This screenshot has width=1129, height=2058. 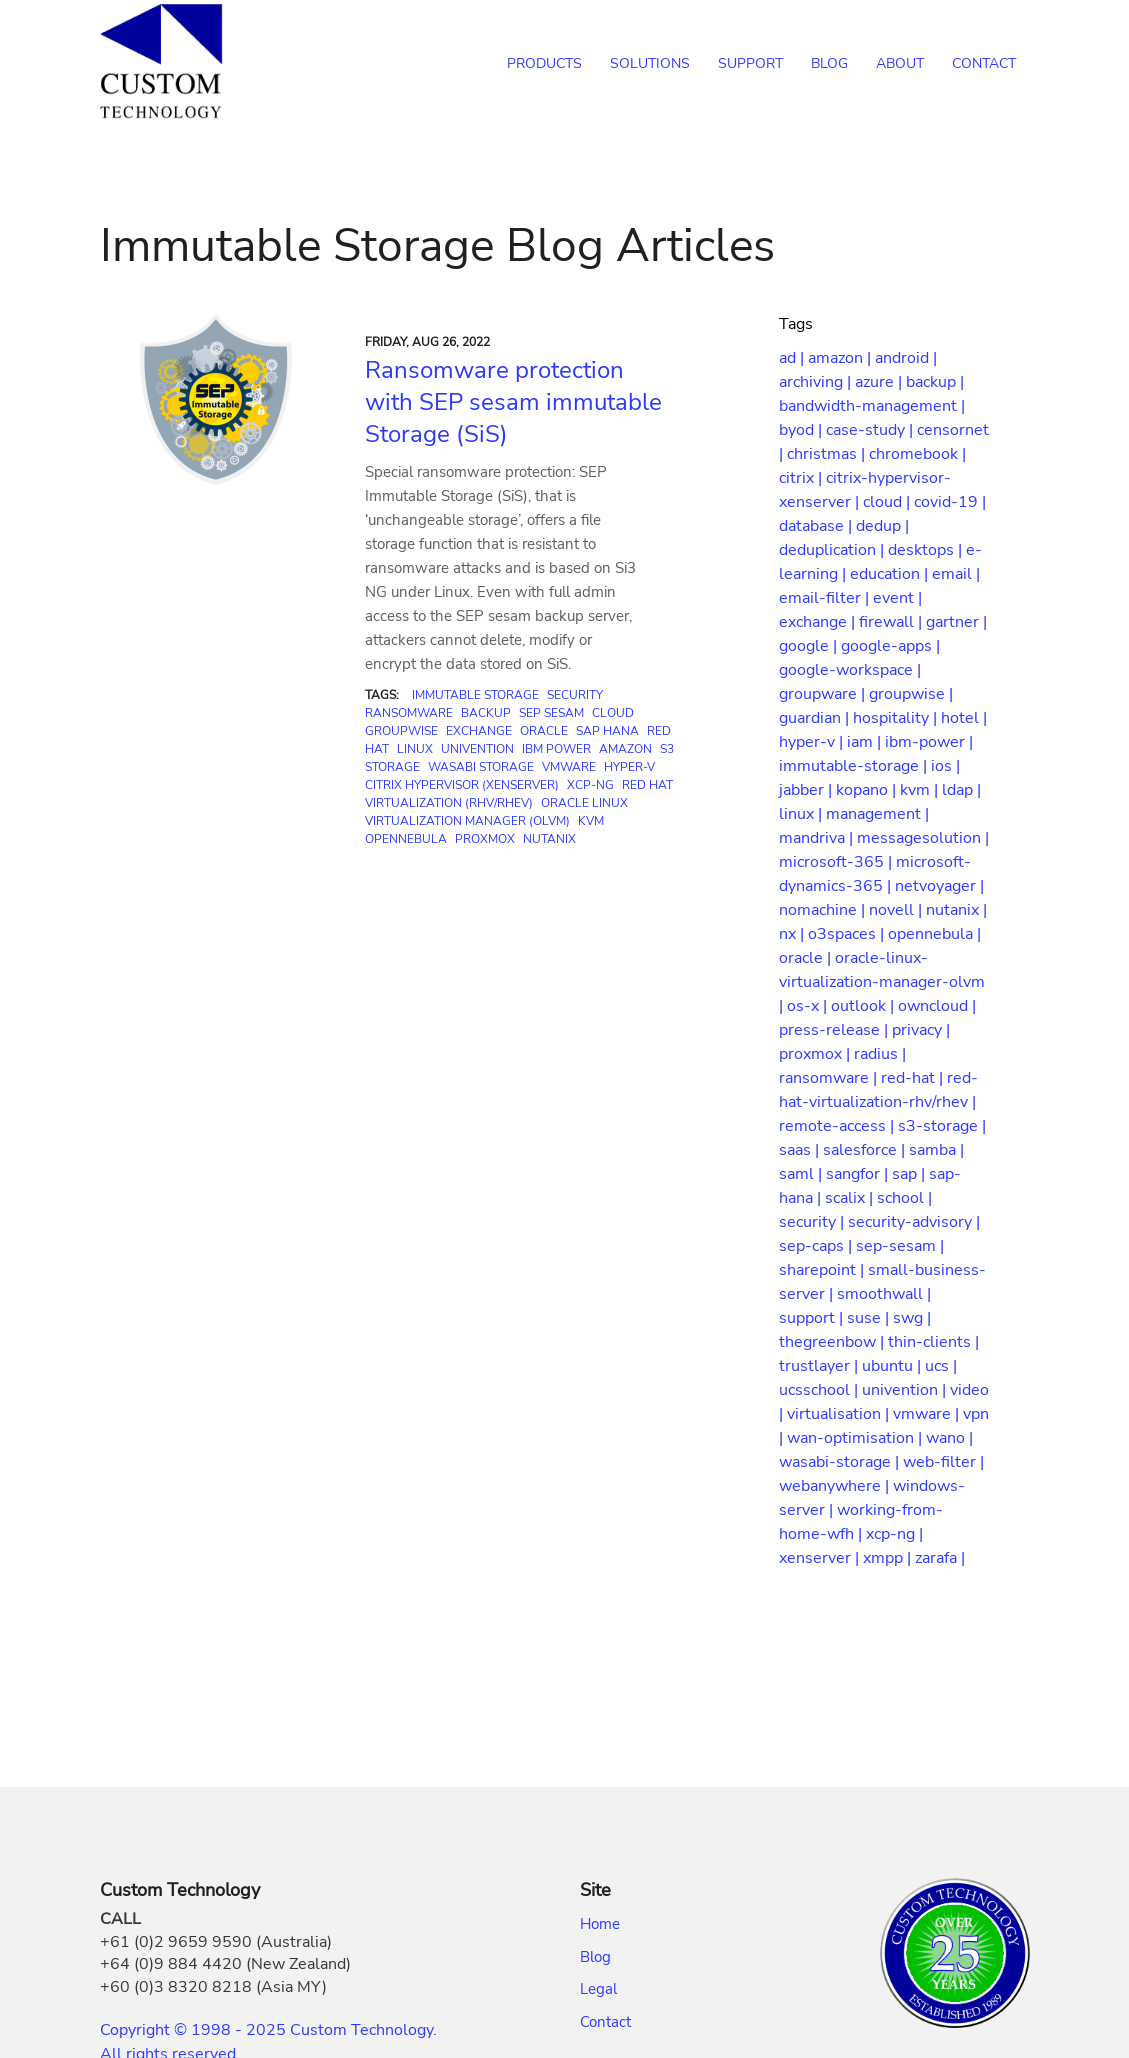 What do you see at coordinates (820, 1390) in the screenshot?
I see `ucsschool |` at bounding box center [820, 1390].